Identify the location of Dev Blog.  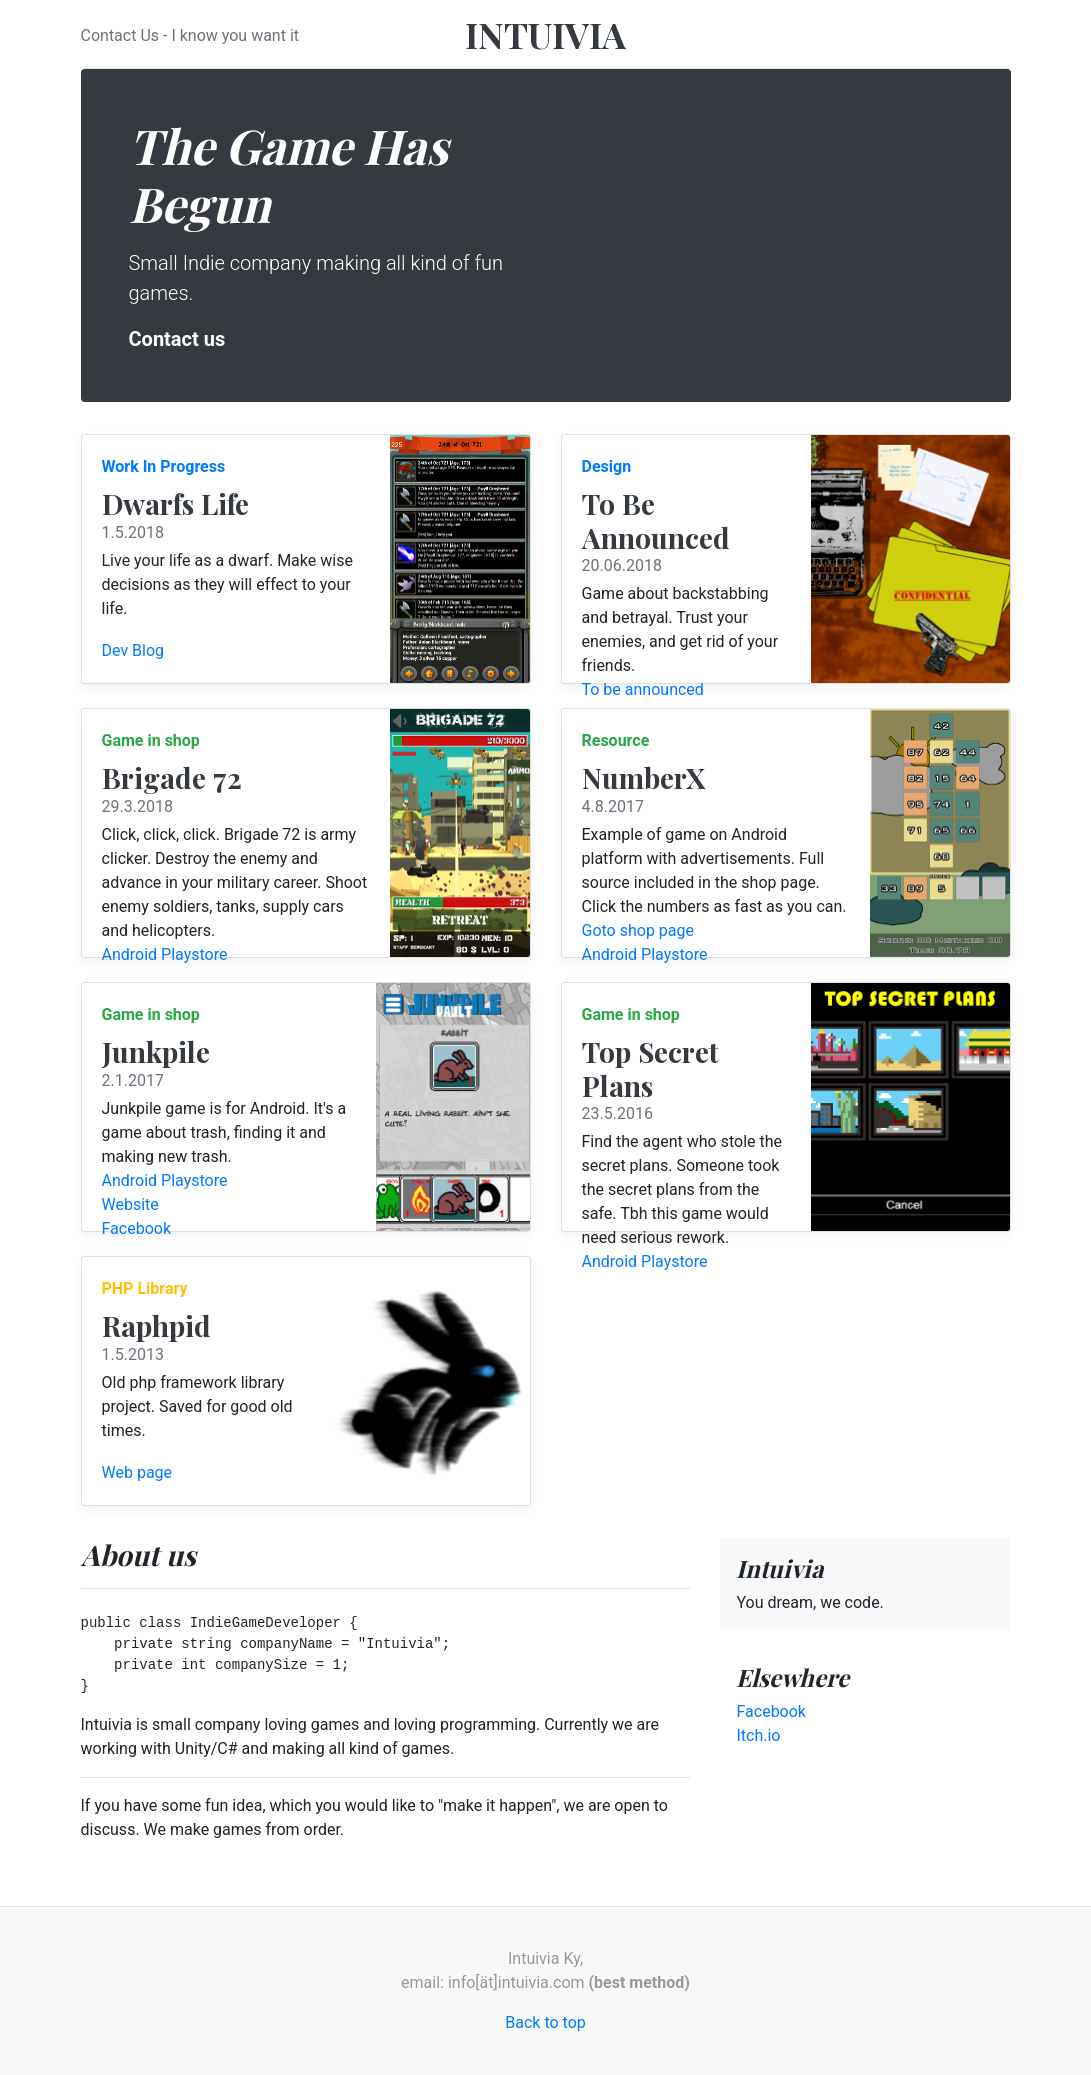
(133, 650).